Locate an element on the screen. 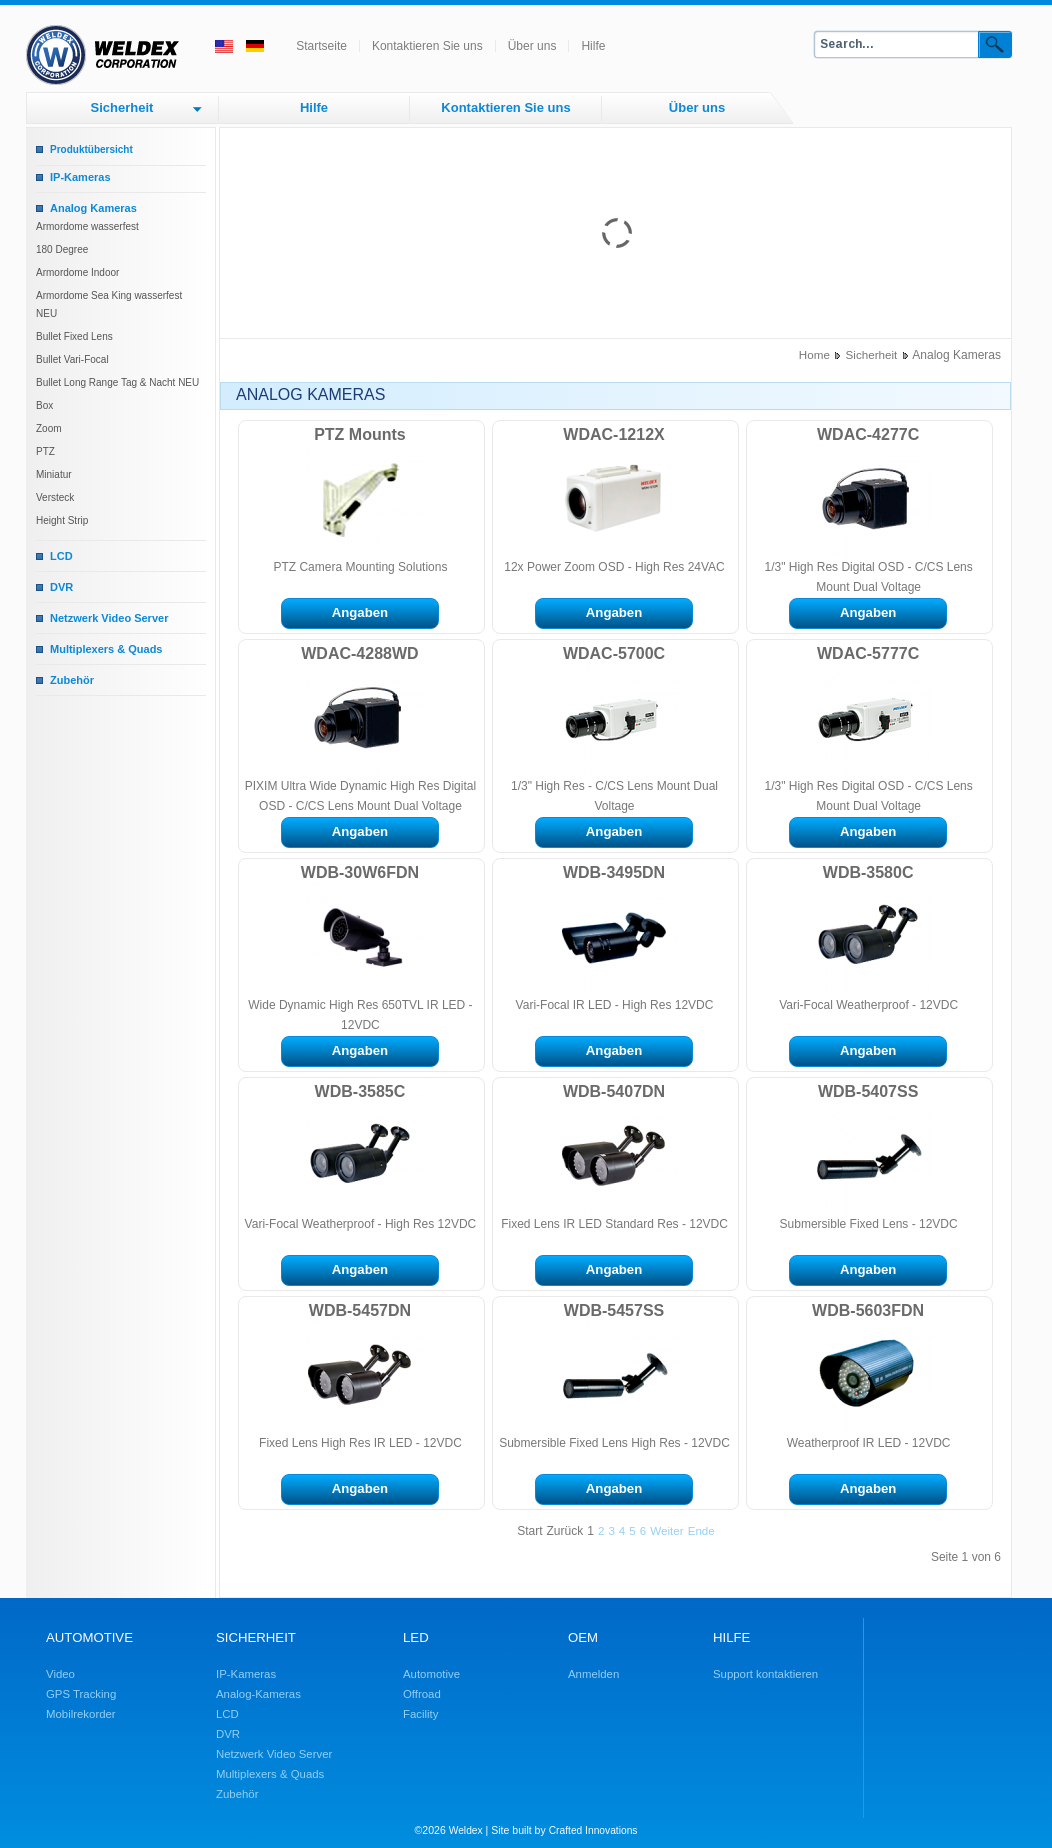 Image resolution: width=1052 pixels, height=1848 pixels. WDB-3495DN is located at coordinates (614, 872).